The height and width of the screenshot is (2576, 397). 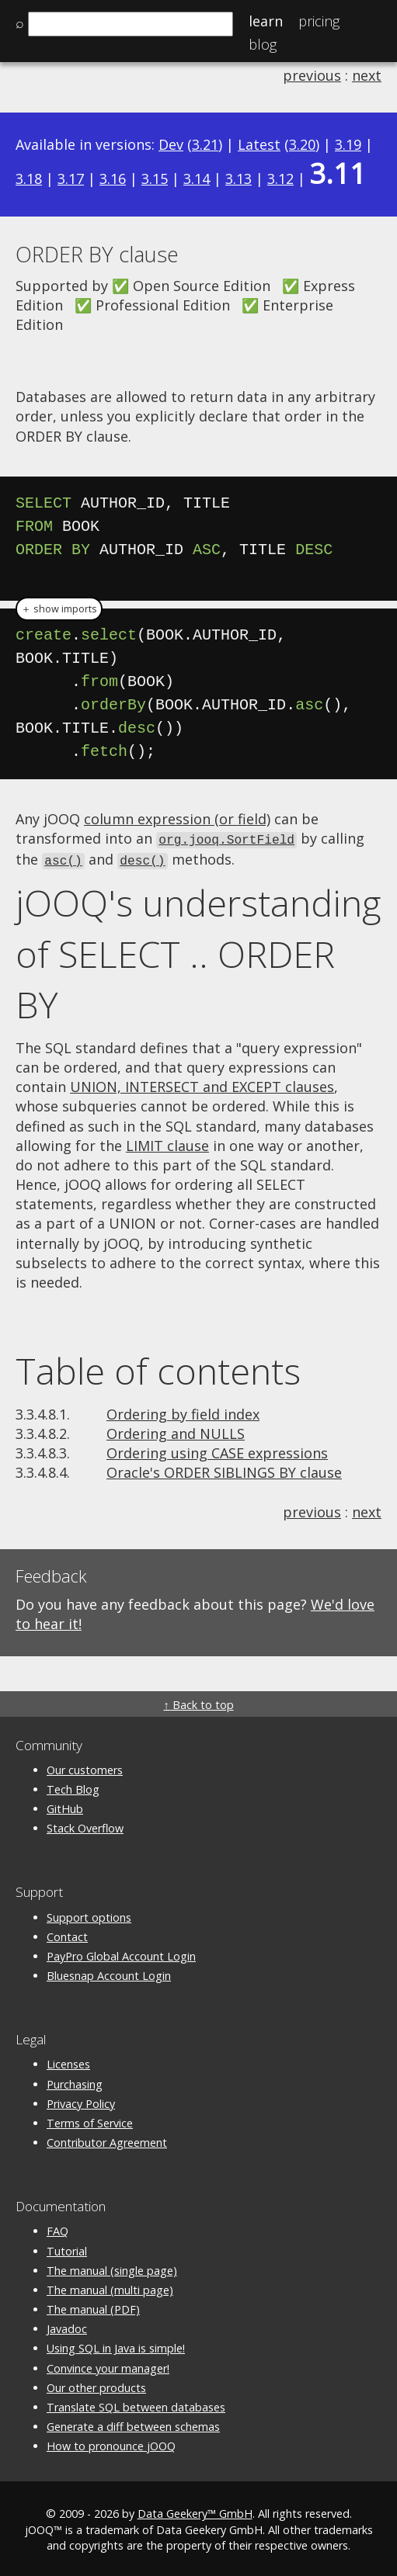 What do you see at coordinates (280, 178) in the screenshot?
I see `3.12` at bounding box center [280, 178].